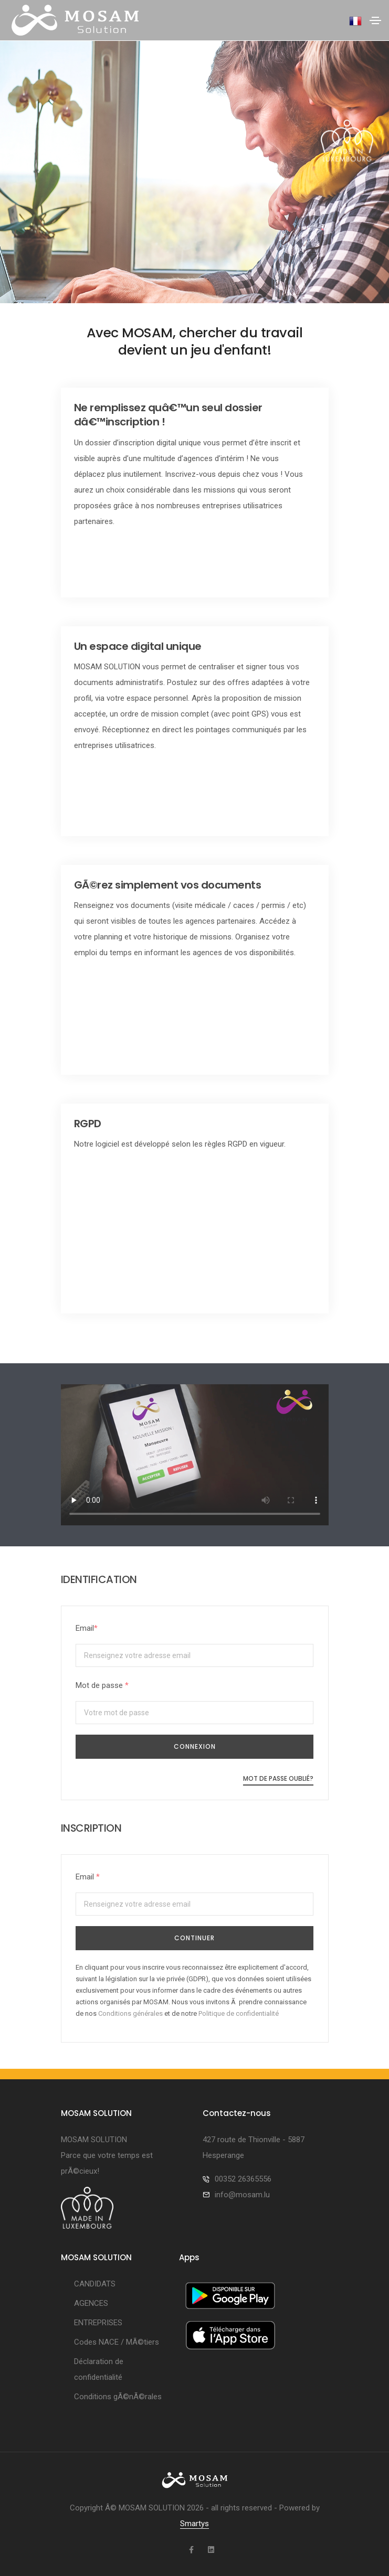 The image size is (389, 2576). I want to click on Mot de passe oublié?, so click(278, 1778).